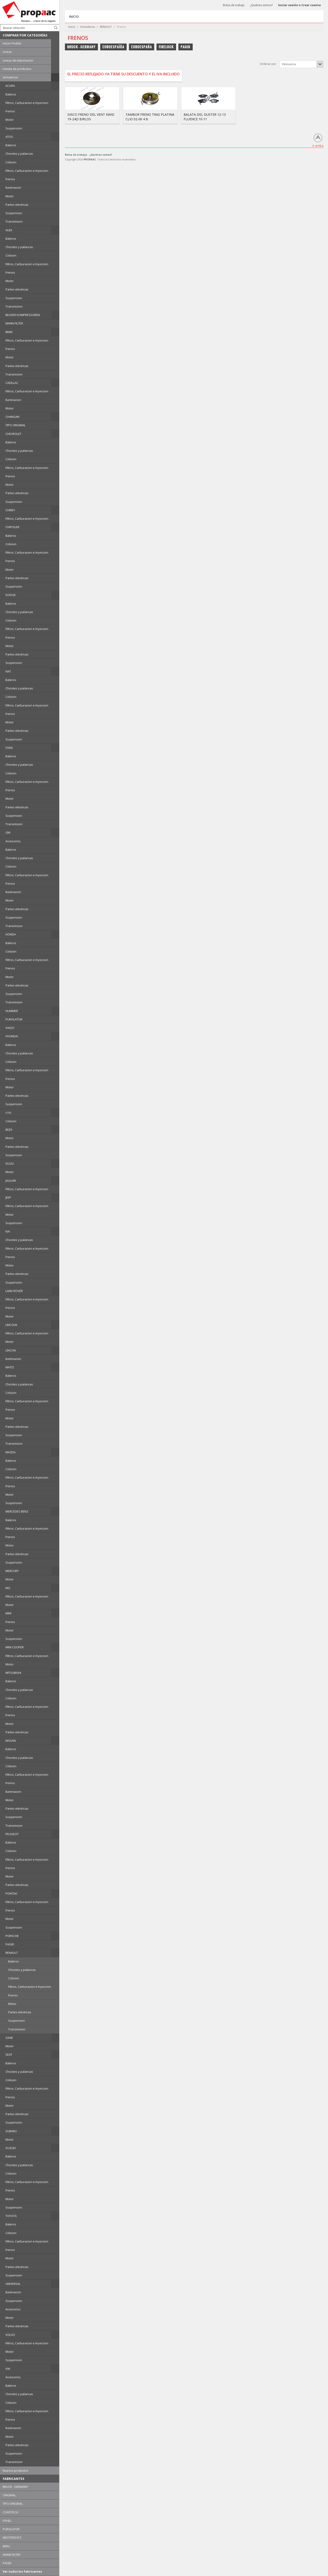  Describe the element at coordinates (10, 111) in the screenshot. I see `Frenos` at that location.